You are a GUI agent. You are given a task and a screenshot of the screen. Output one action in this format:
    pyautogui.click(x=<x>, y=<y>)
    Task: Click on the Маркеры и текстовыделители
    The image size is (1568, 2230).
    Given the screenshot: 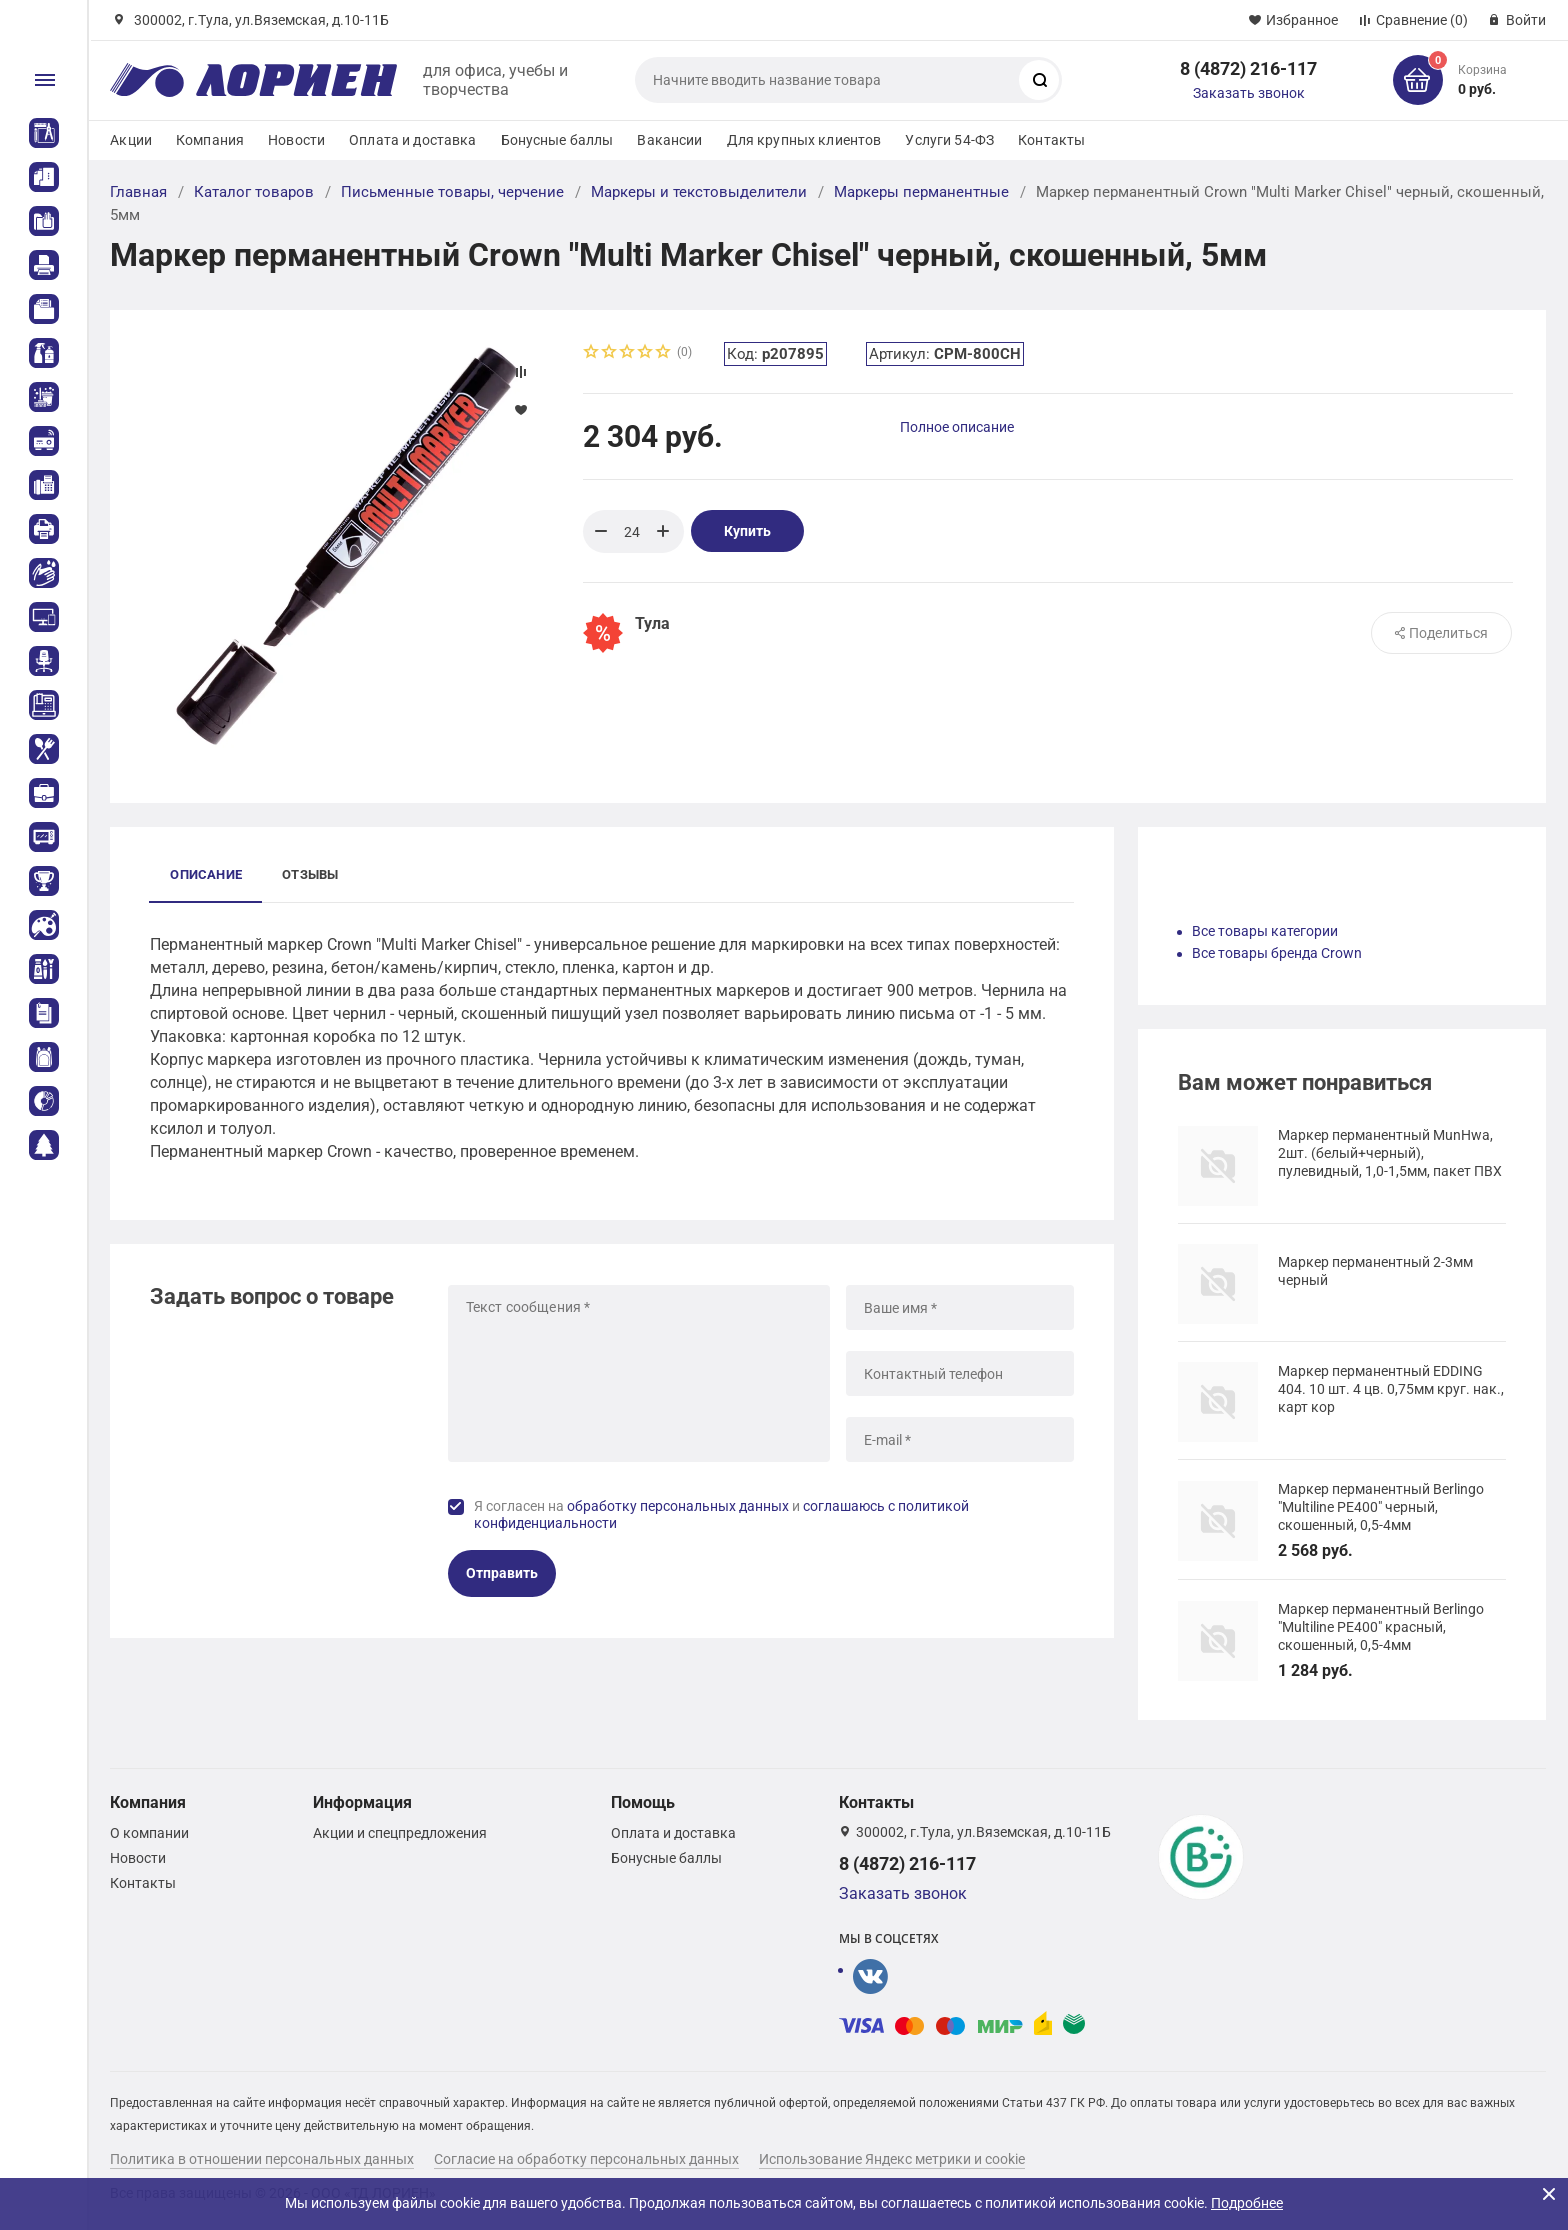 What is the action you would take?
    pyautogui.click(x=699, y=192)
    